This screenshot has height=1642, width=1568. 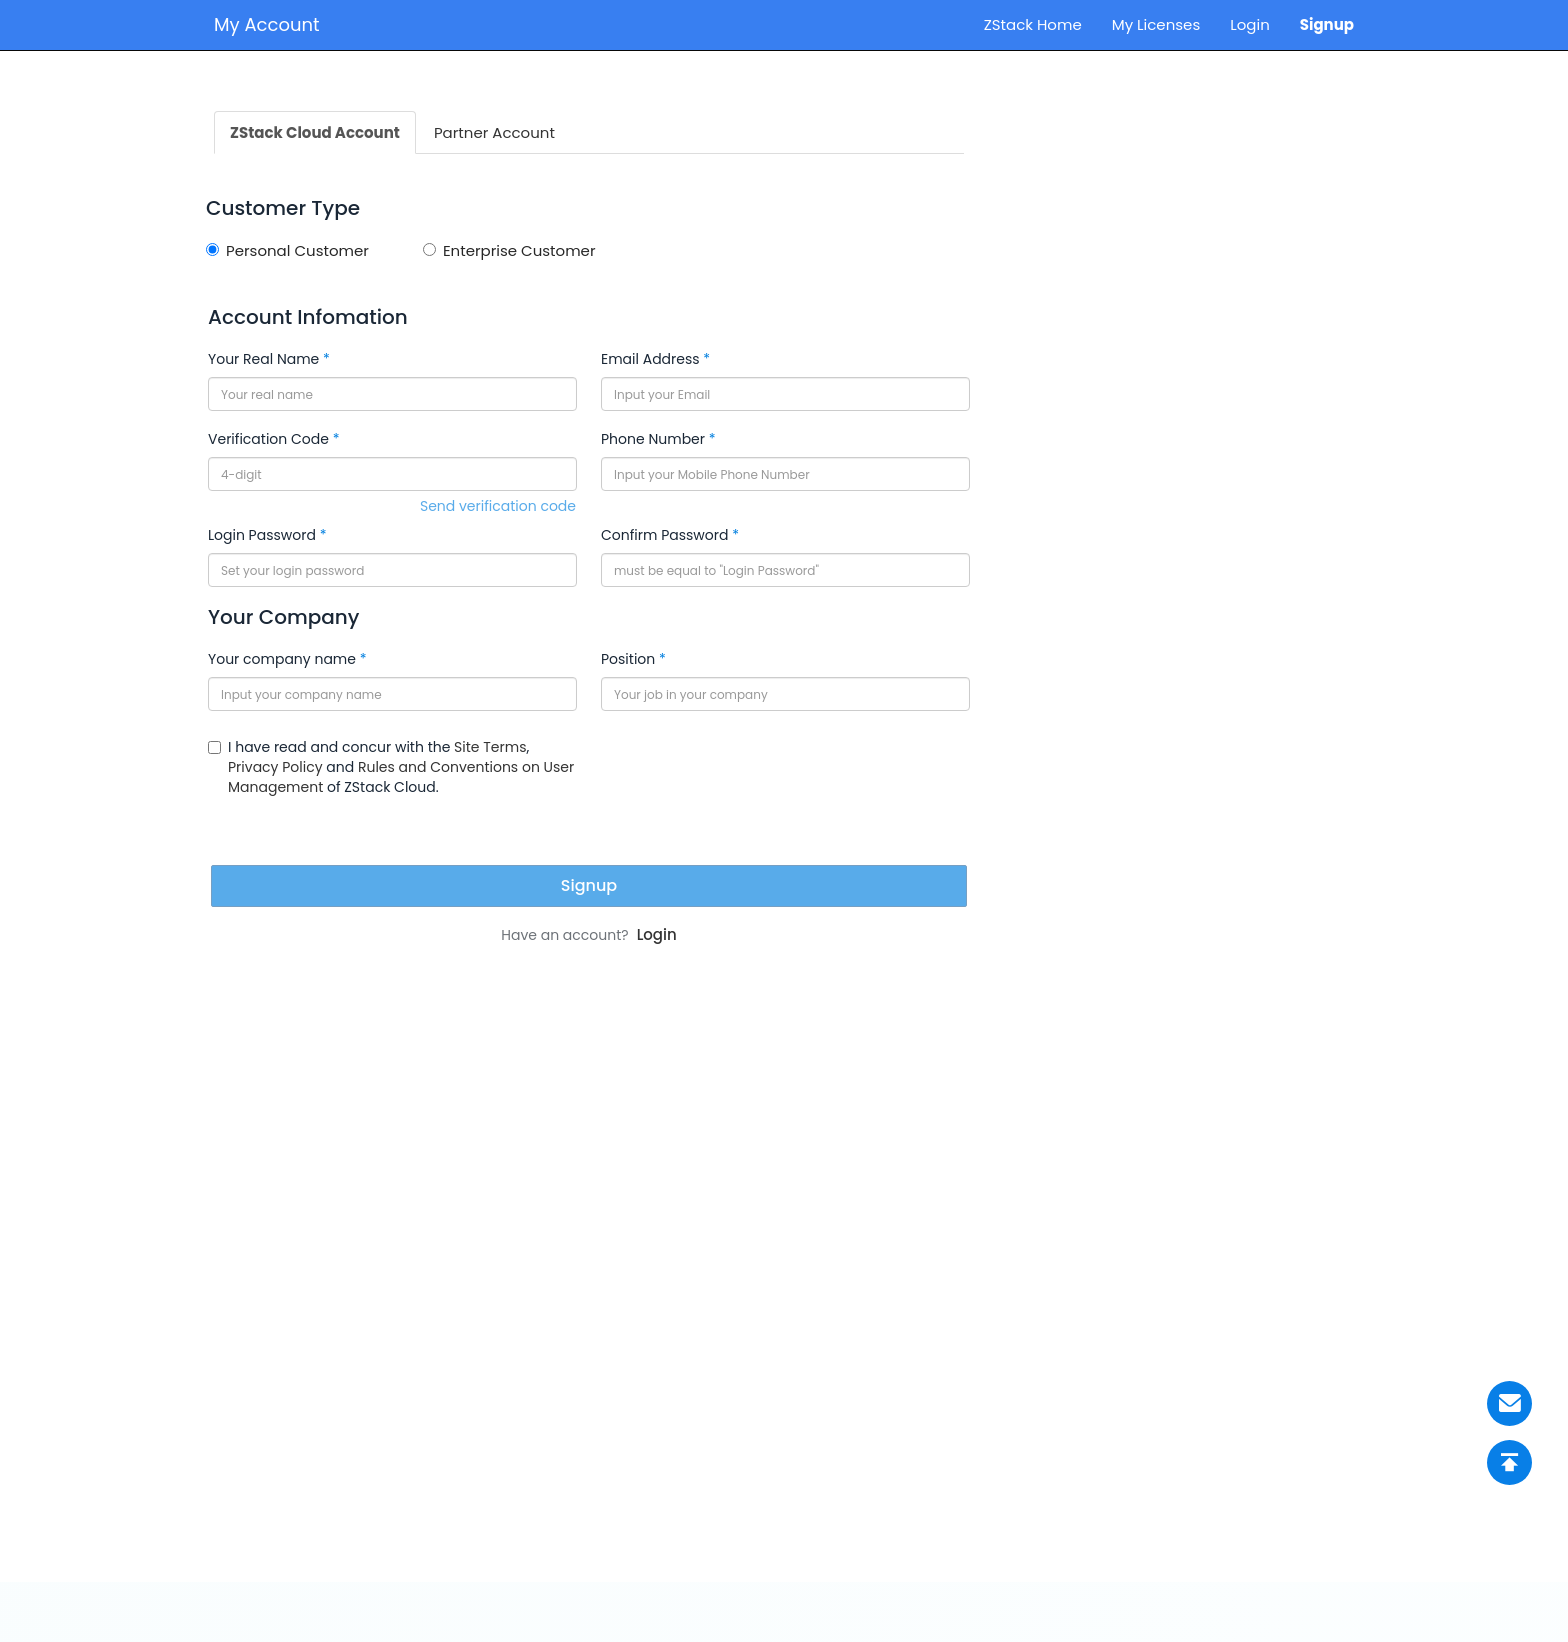 I want to click on Your Real Name, so click(x=263, y=359).